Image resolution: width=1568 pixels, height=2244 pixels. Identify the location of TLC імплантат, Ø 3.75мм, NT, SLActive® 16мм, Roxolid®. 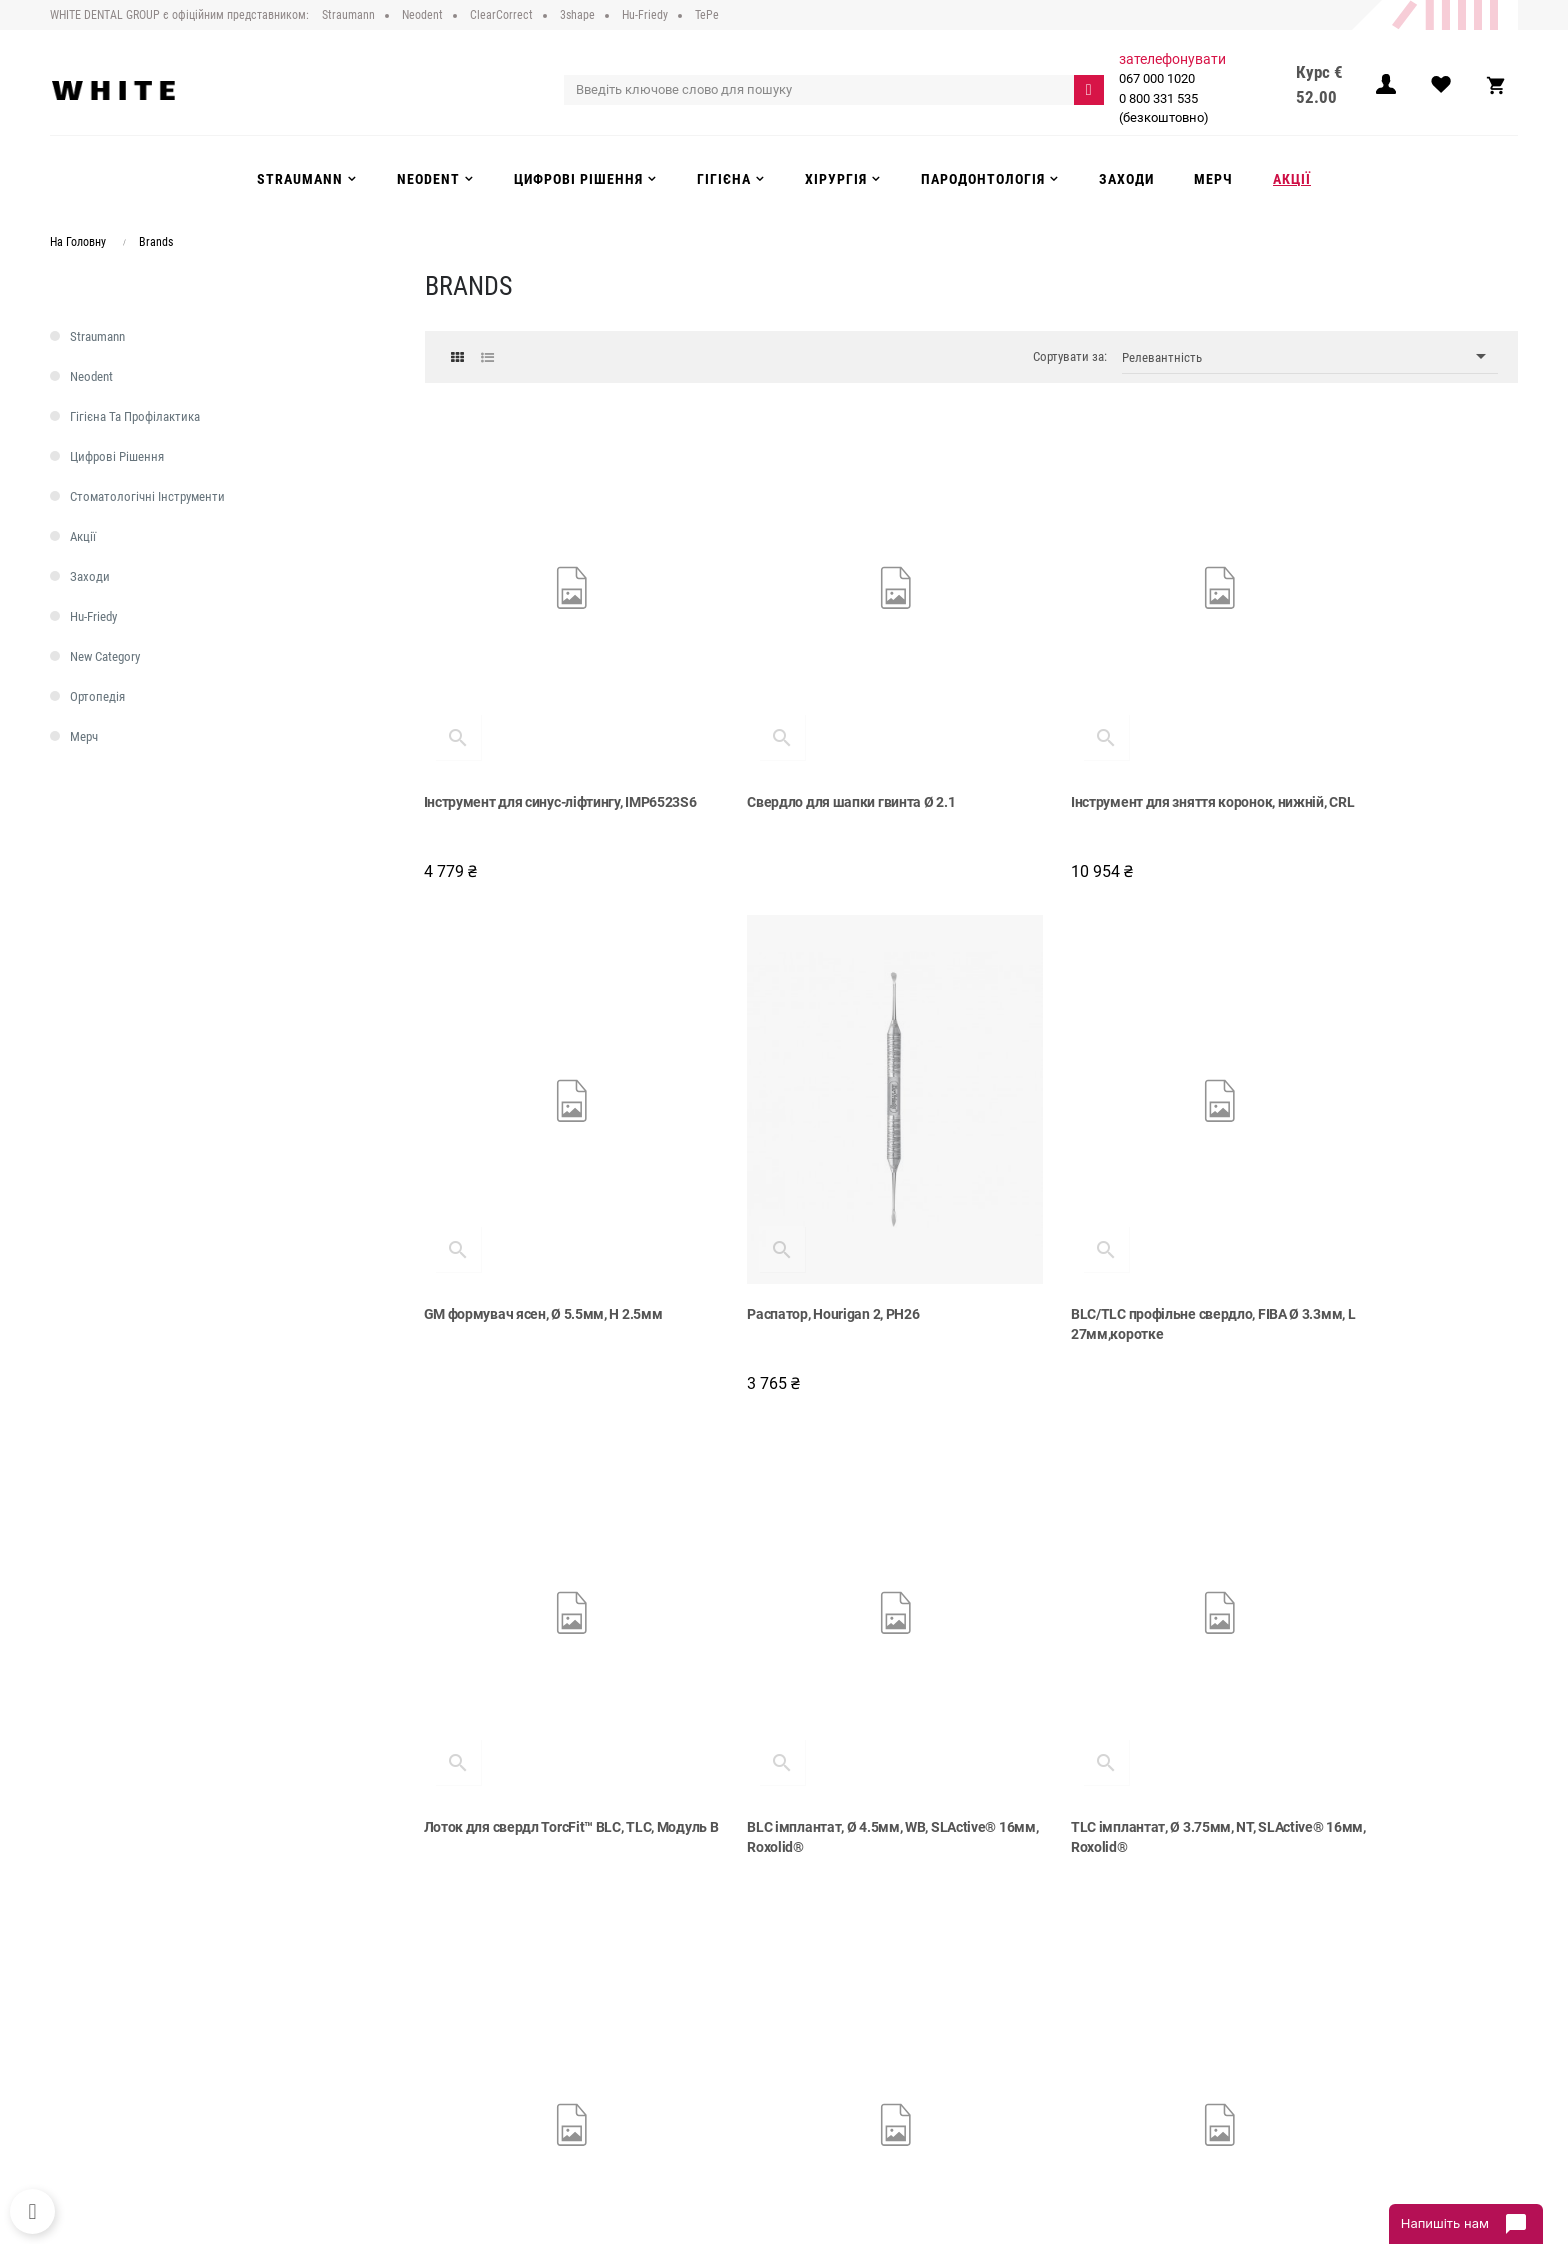
(517, 1669).